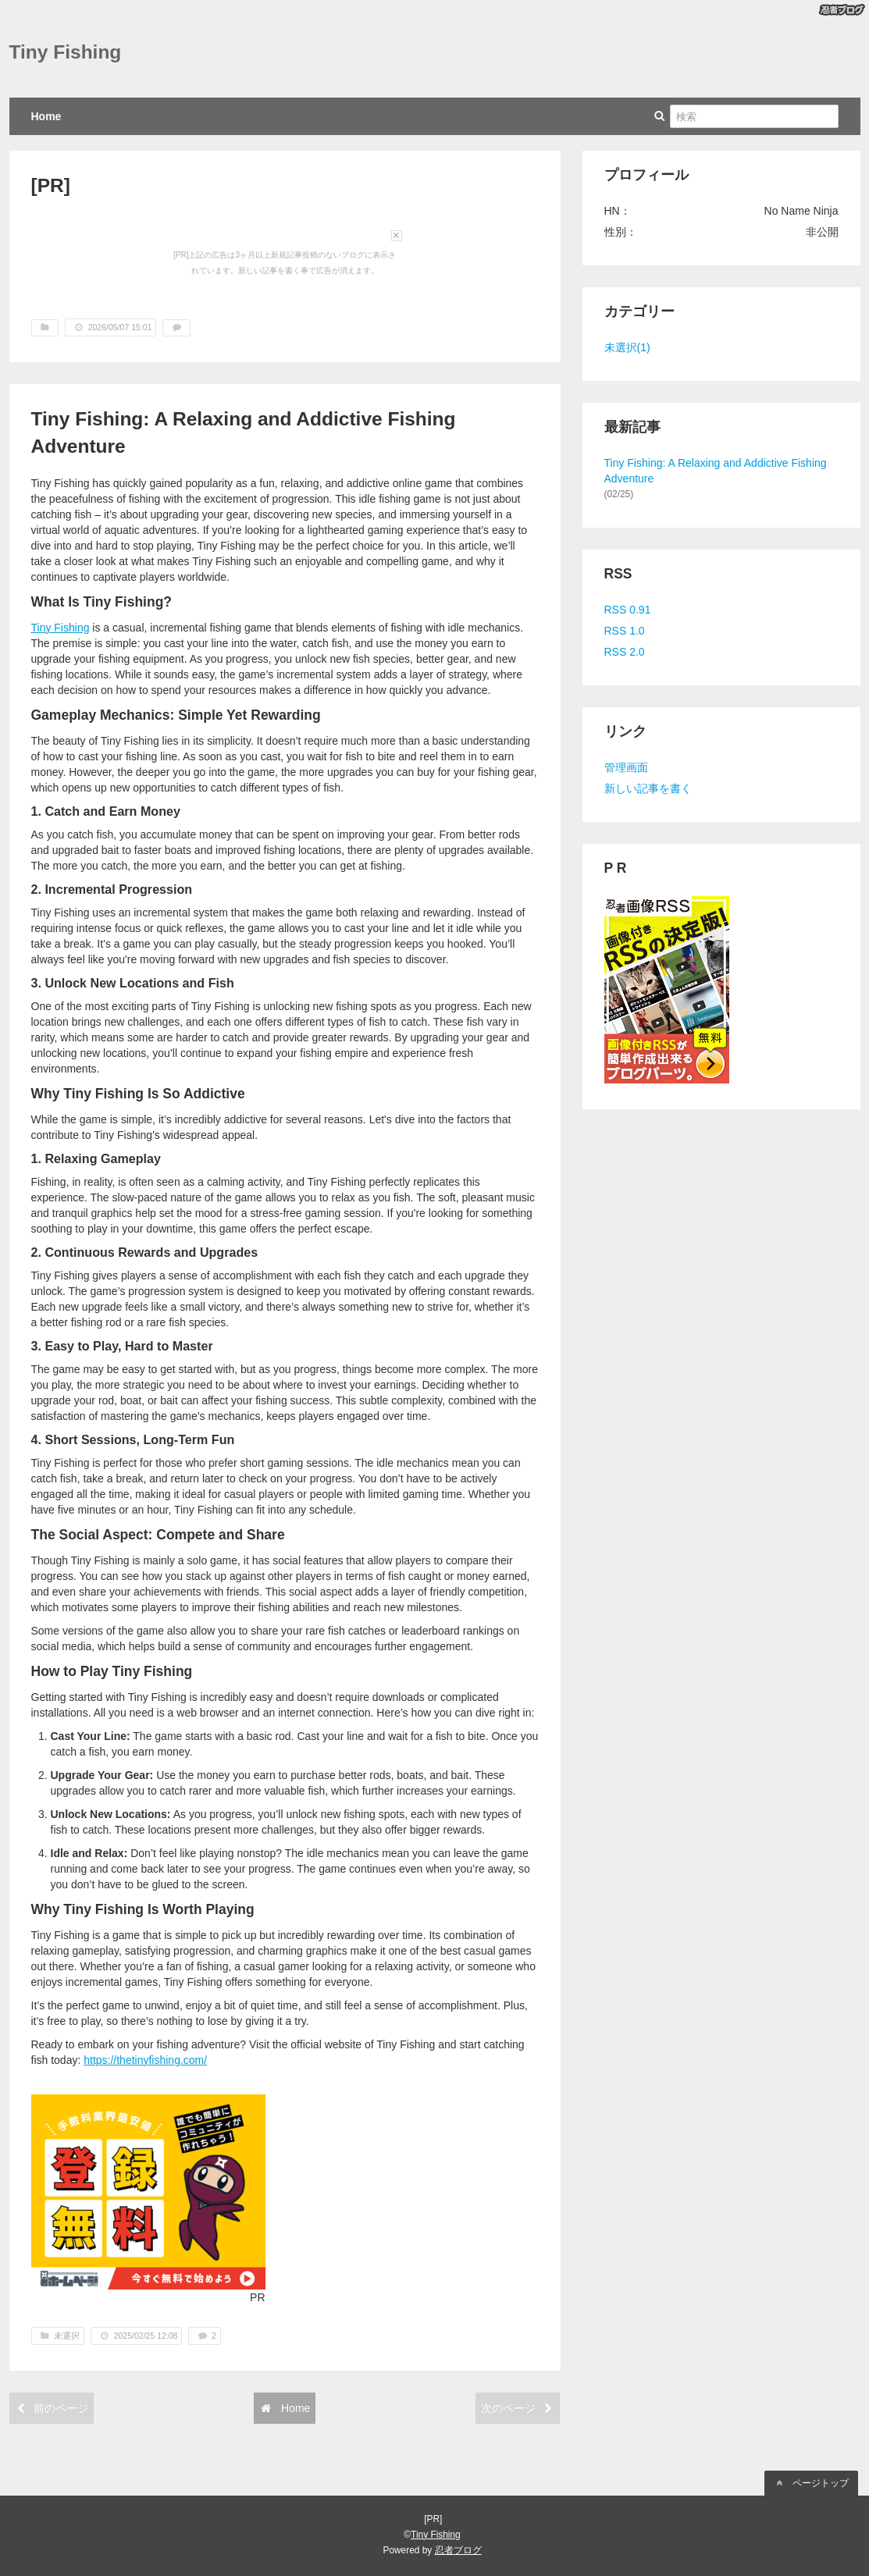  I want to click on https://thetinyfishing.com/, so click(145, 2060).